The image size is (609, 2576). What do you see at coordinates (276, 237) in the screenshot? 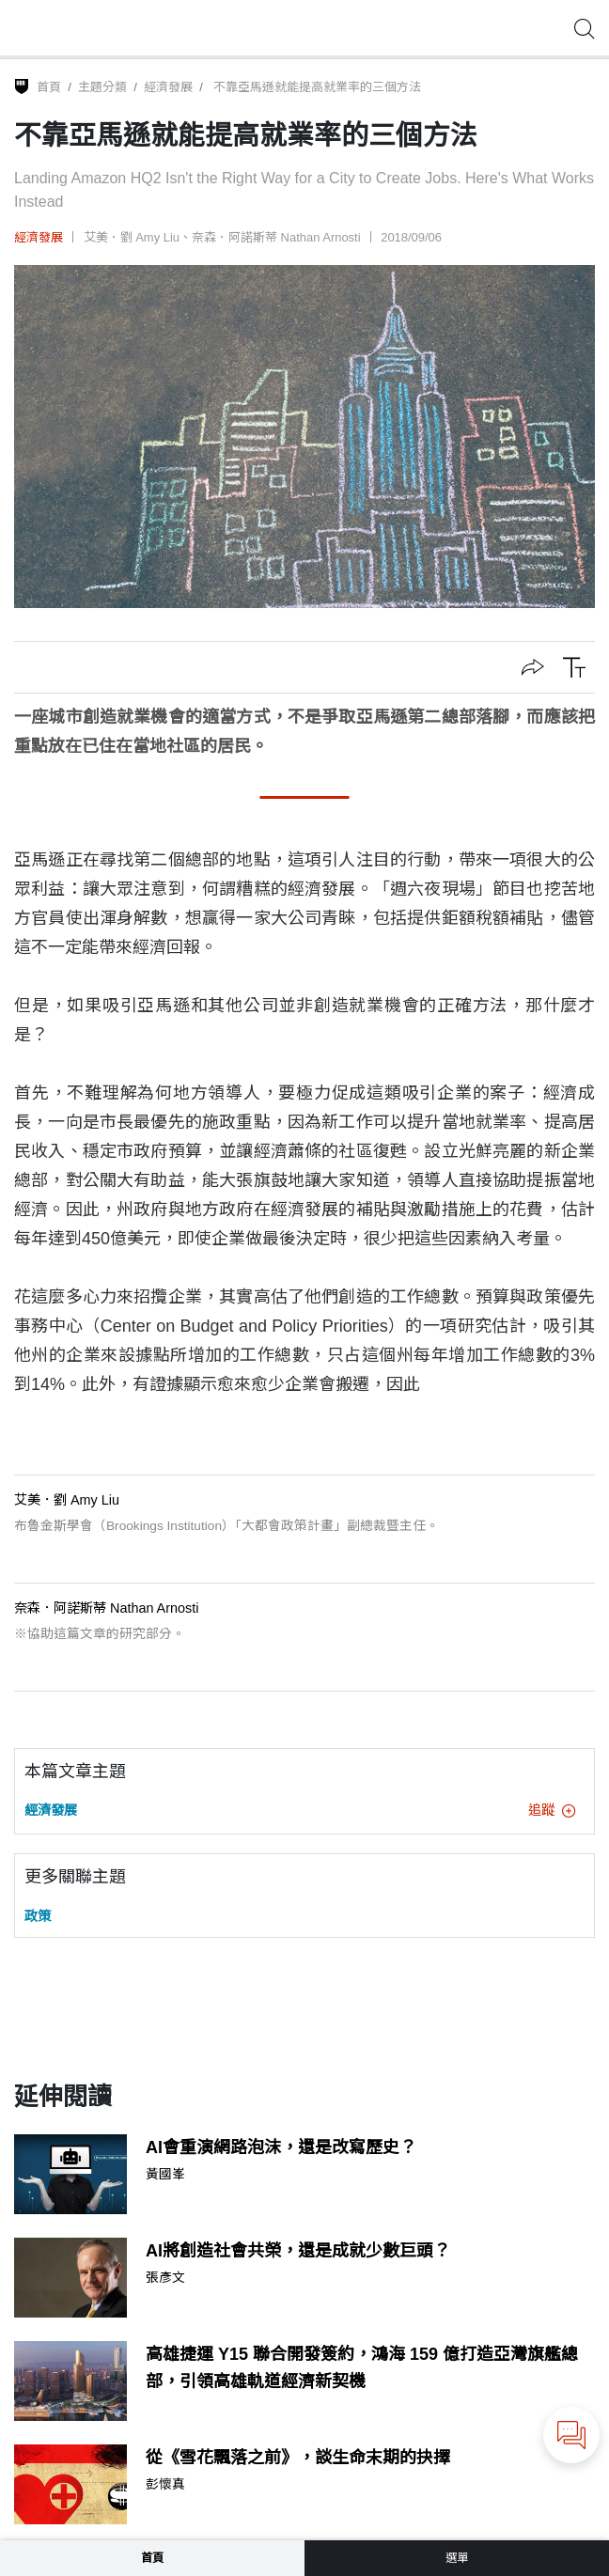
I see `奈森．阿諾斯蒂 Nathan Arnosti` at bounding box center [276, 237].